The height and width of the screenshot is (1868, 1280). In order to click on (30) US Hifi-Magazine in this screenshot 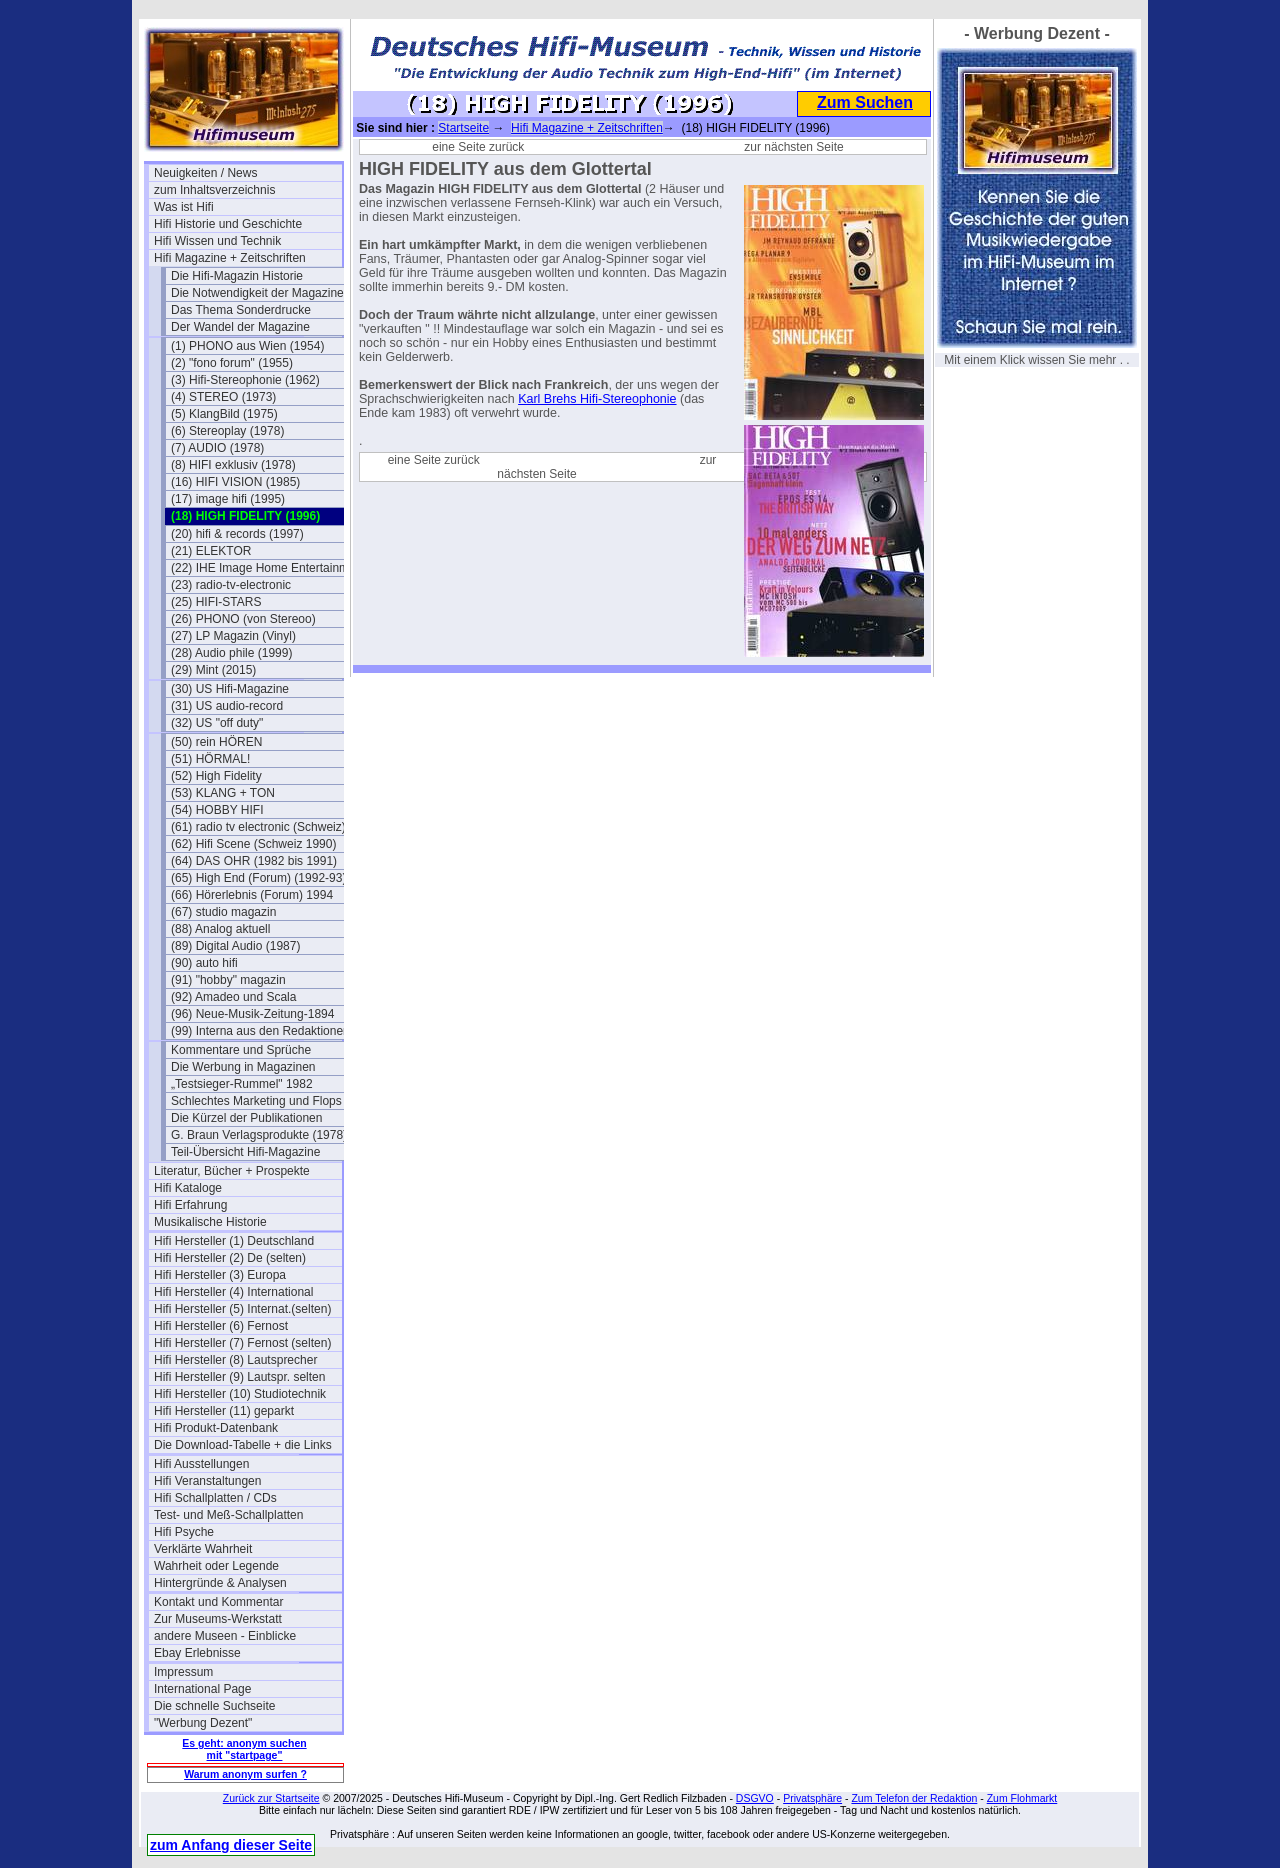, I will do `click(230, 689)`.